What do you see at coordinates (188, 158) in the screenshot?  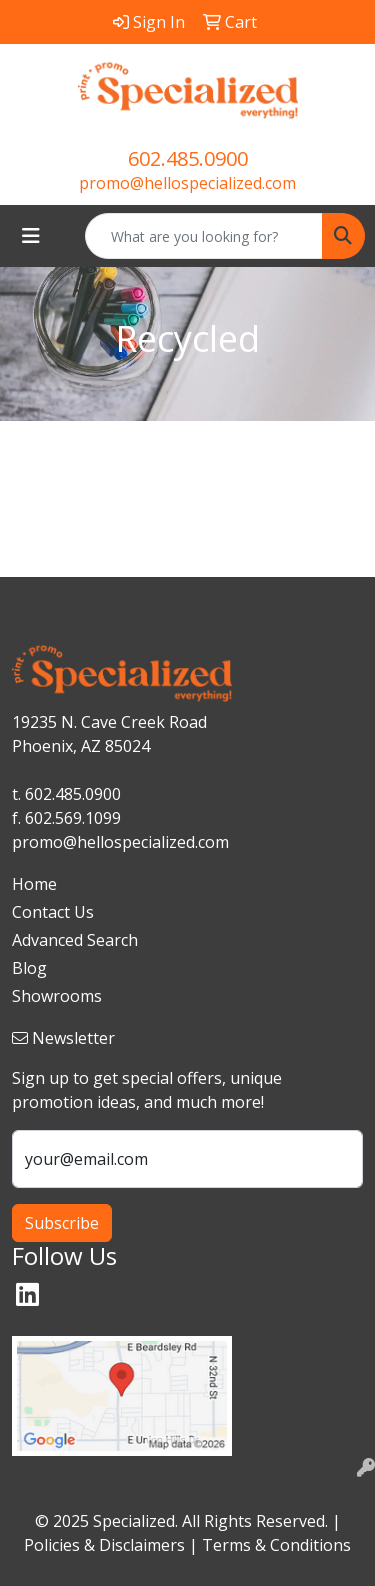 I see `602.485.0900` at bounding box center [188, 158].